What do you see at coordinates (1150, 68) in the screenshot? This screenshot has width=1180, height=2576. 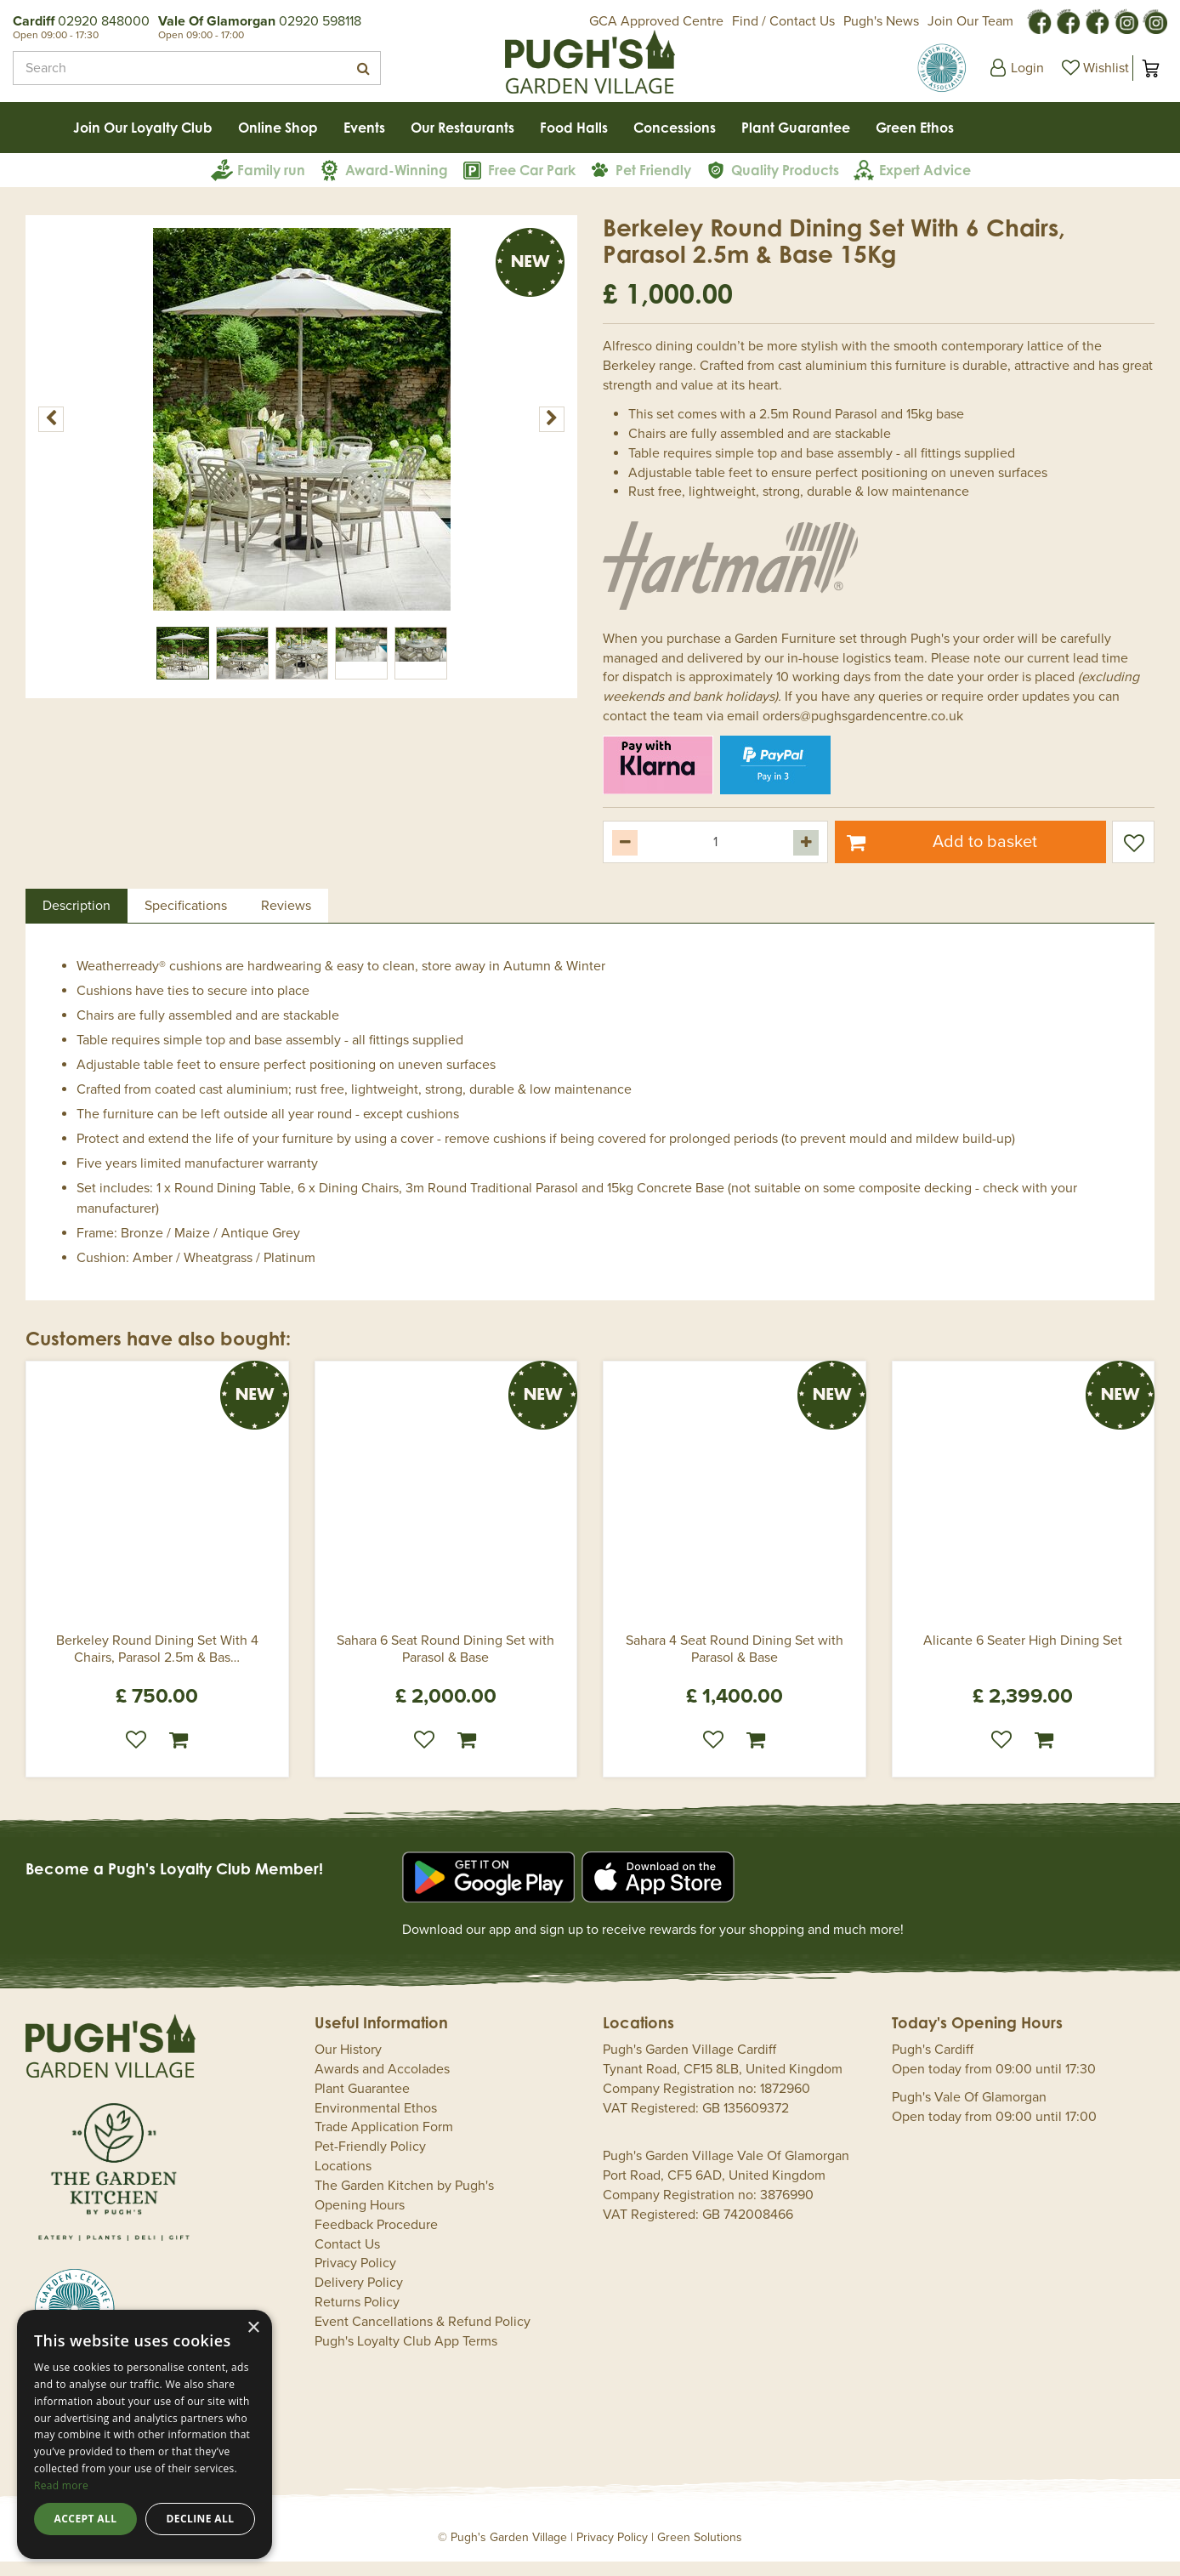 I see `[View cart]` at bounding box center [1150, 68].